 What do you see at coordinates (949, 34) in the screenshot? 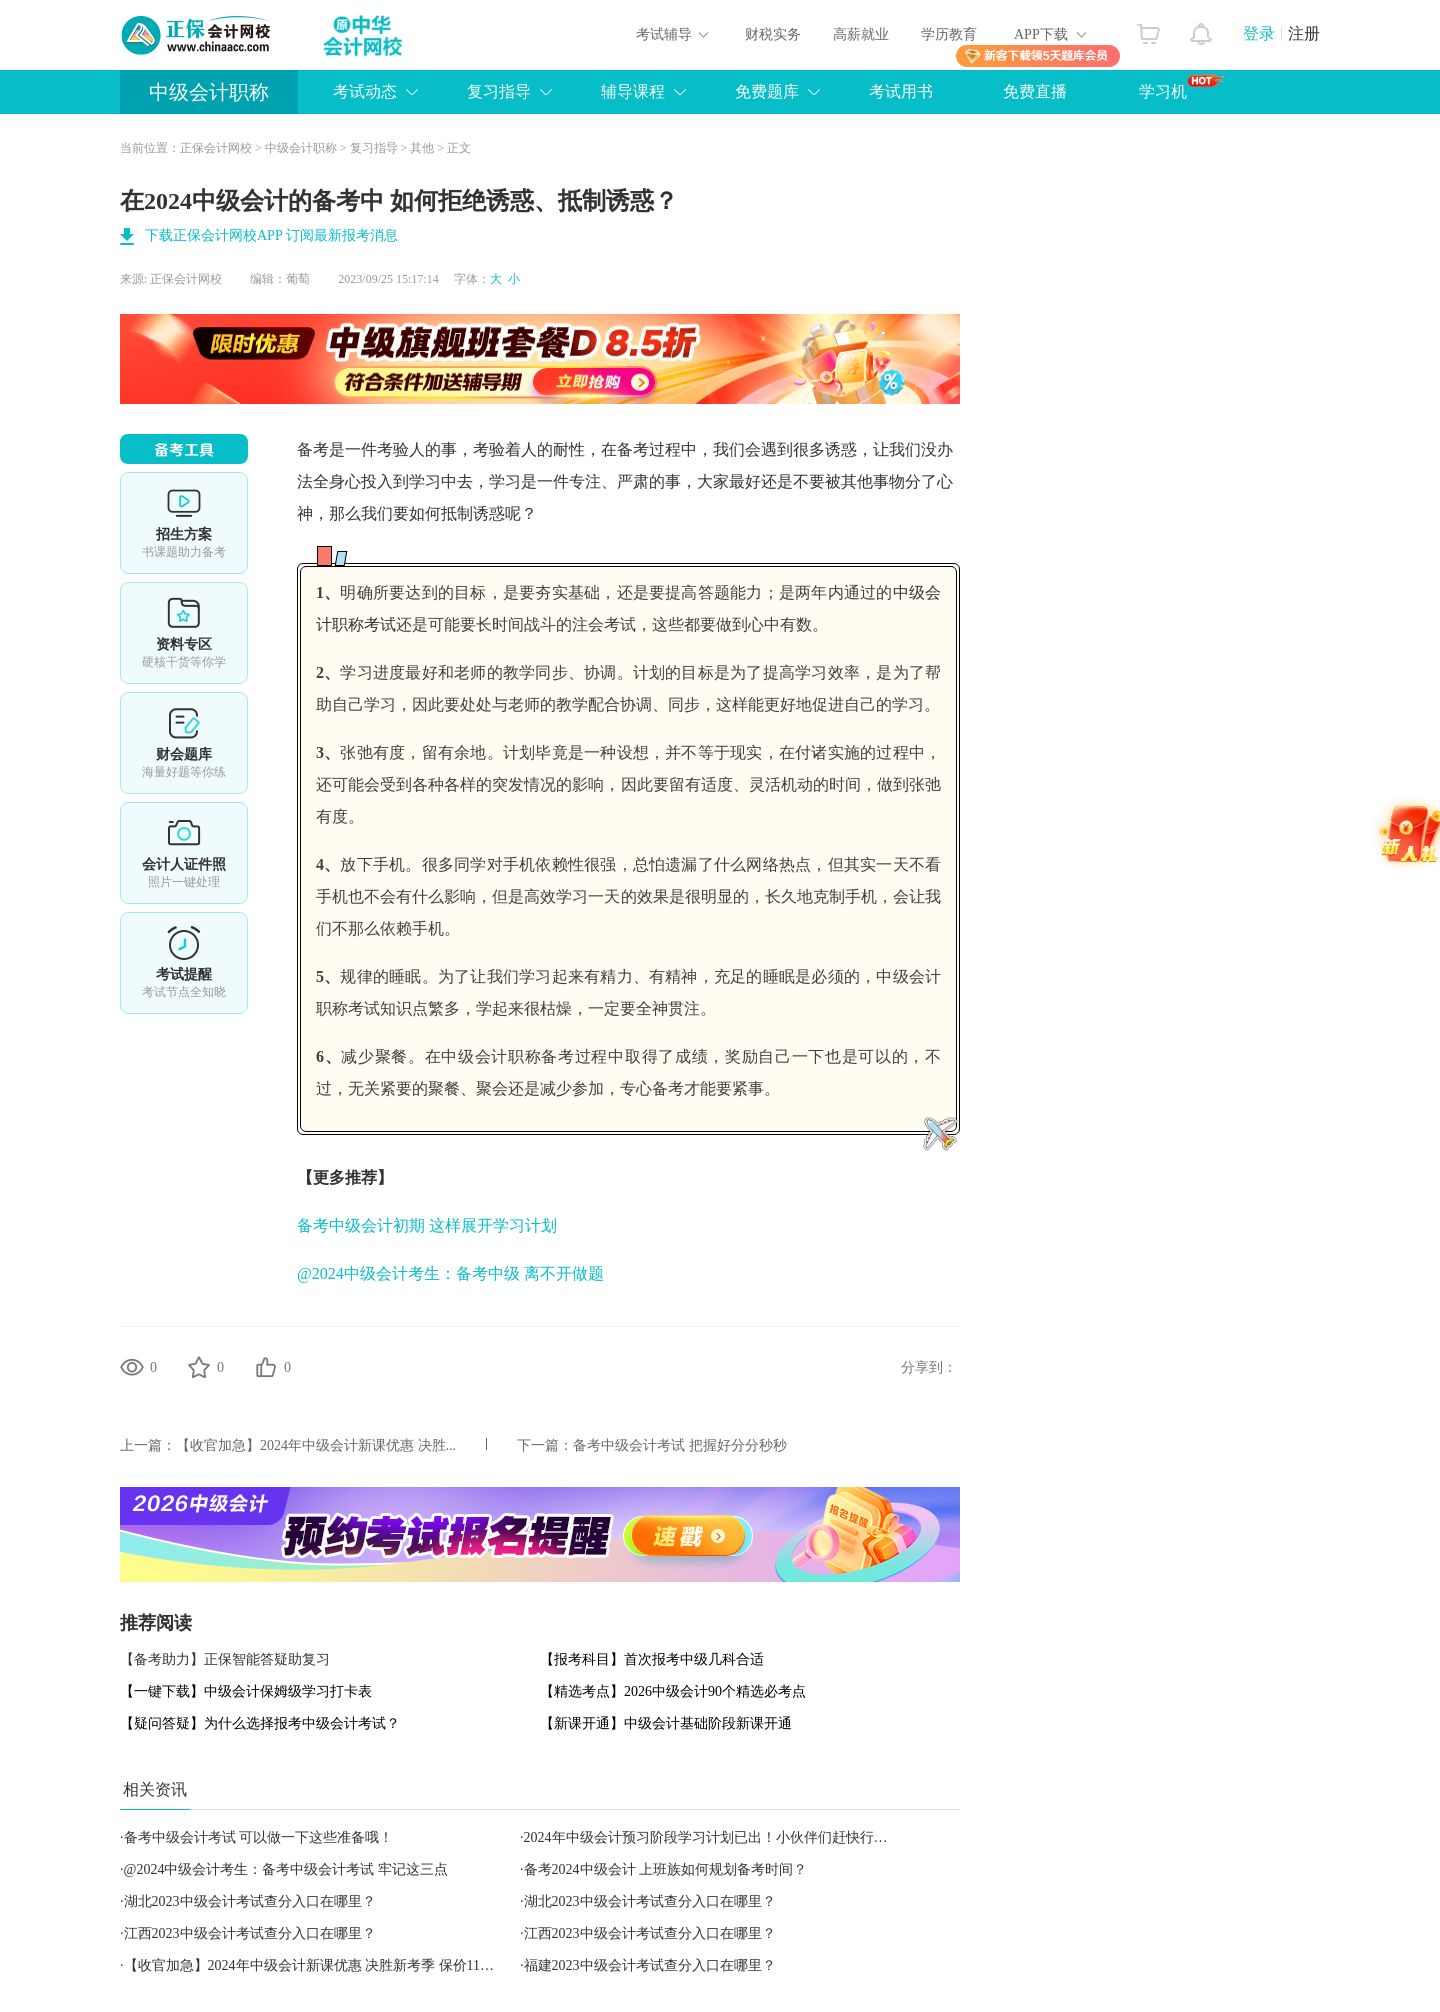
I see `学历教育` at bounding box center [949, 34].